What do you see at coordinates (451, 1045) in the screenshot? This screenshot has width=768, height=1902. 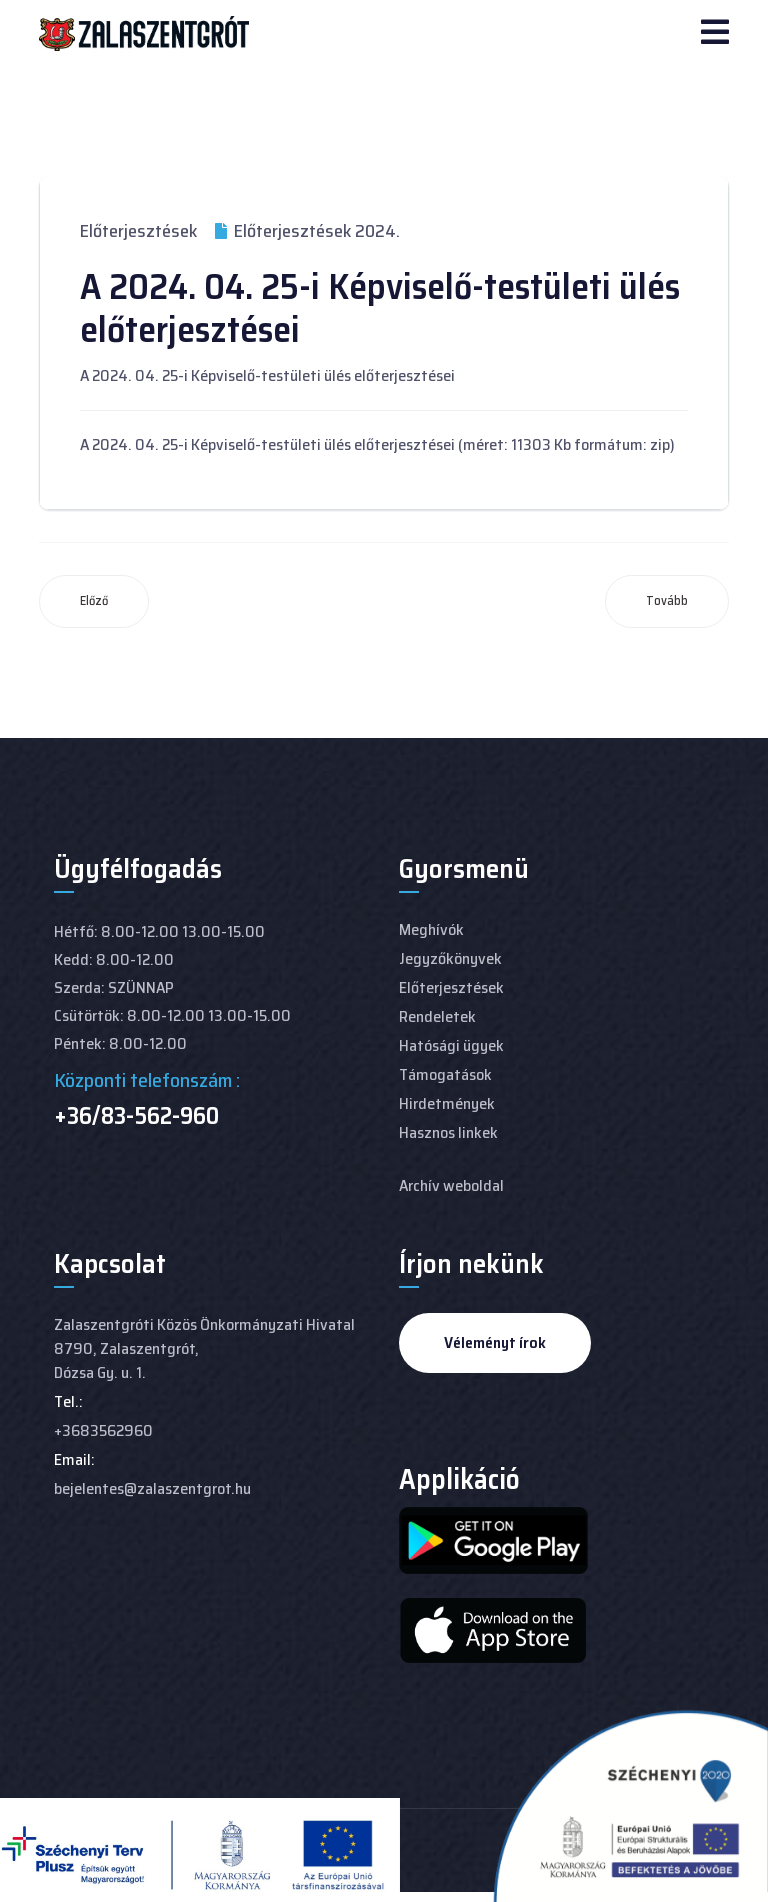 I see `Hatósági ügyek` at bounding box center [451, 1045].